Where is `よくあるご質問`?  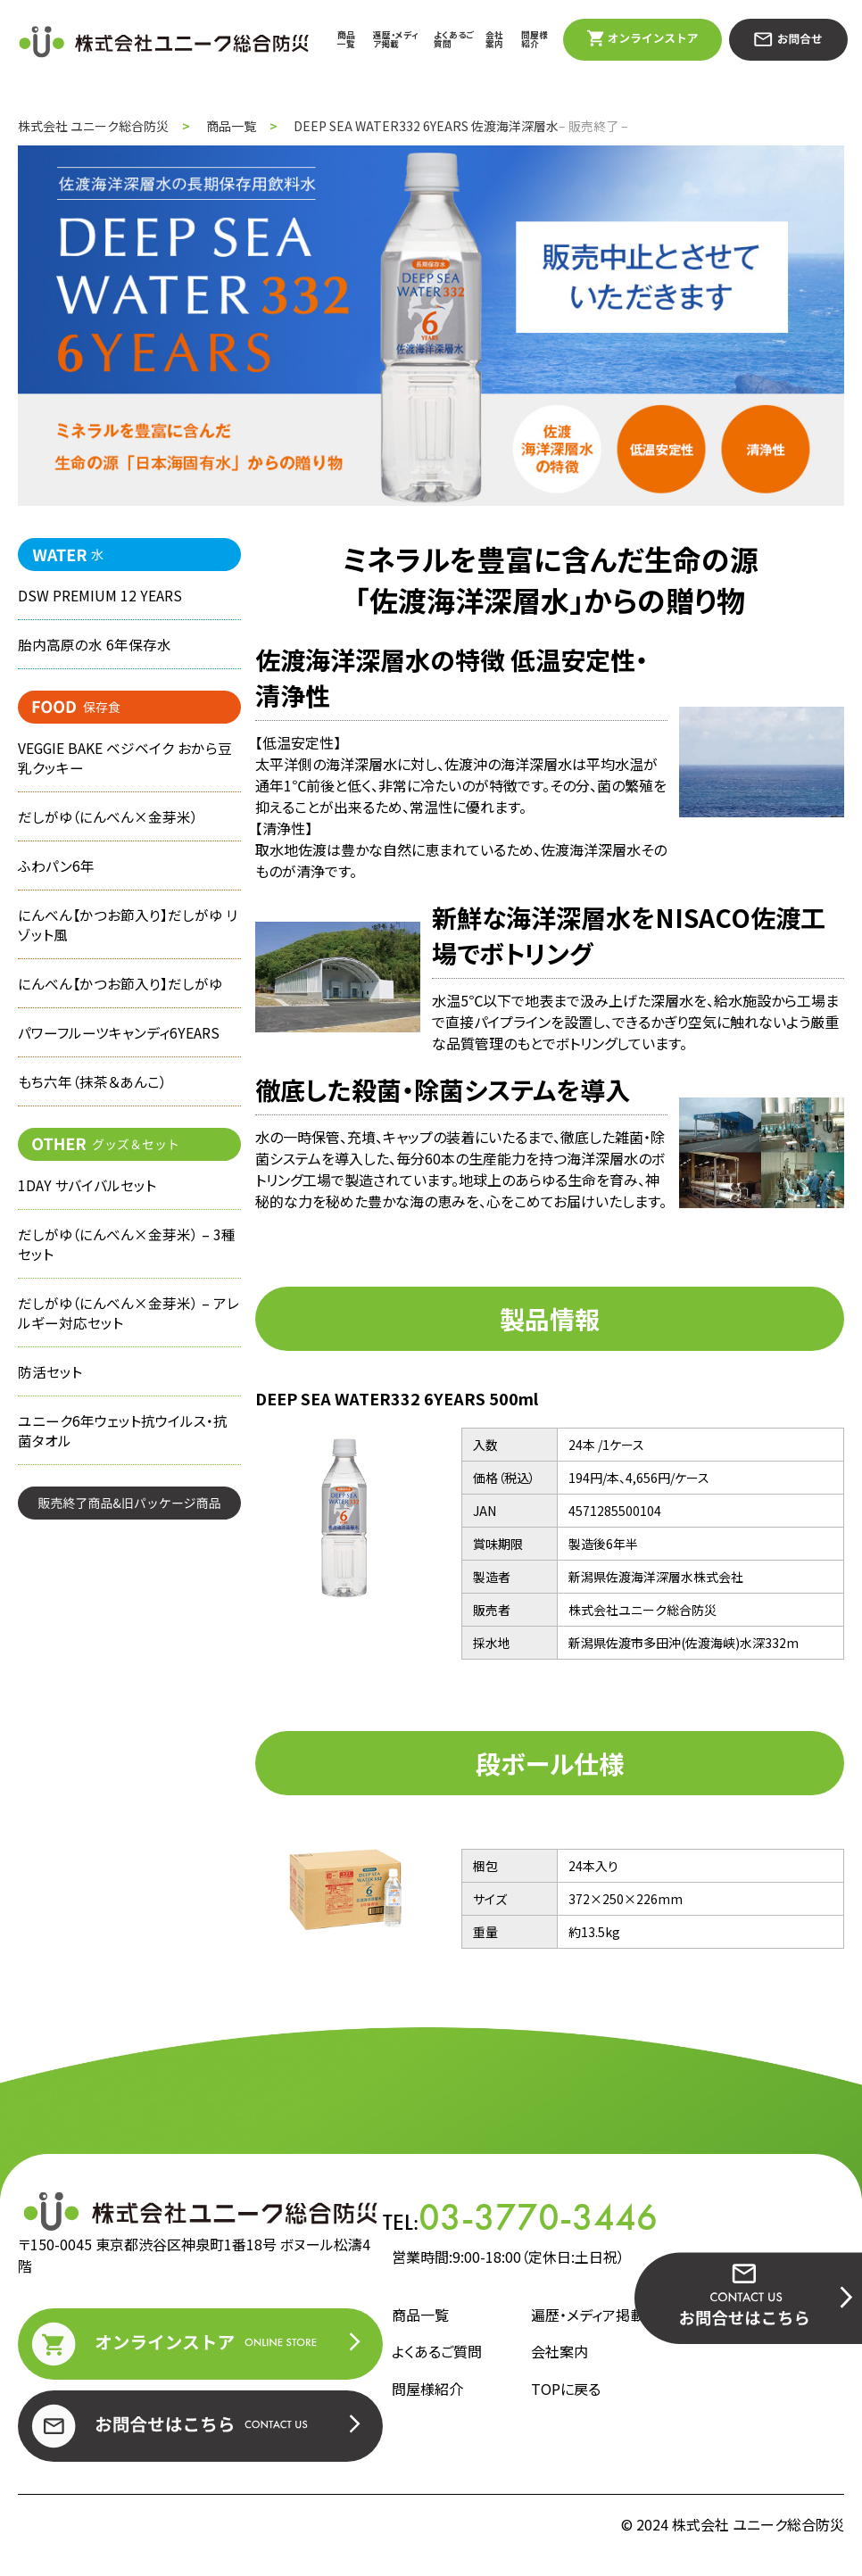
よくあるご質問 is located at coordinates (454, 39).